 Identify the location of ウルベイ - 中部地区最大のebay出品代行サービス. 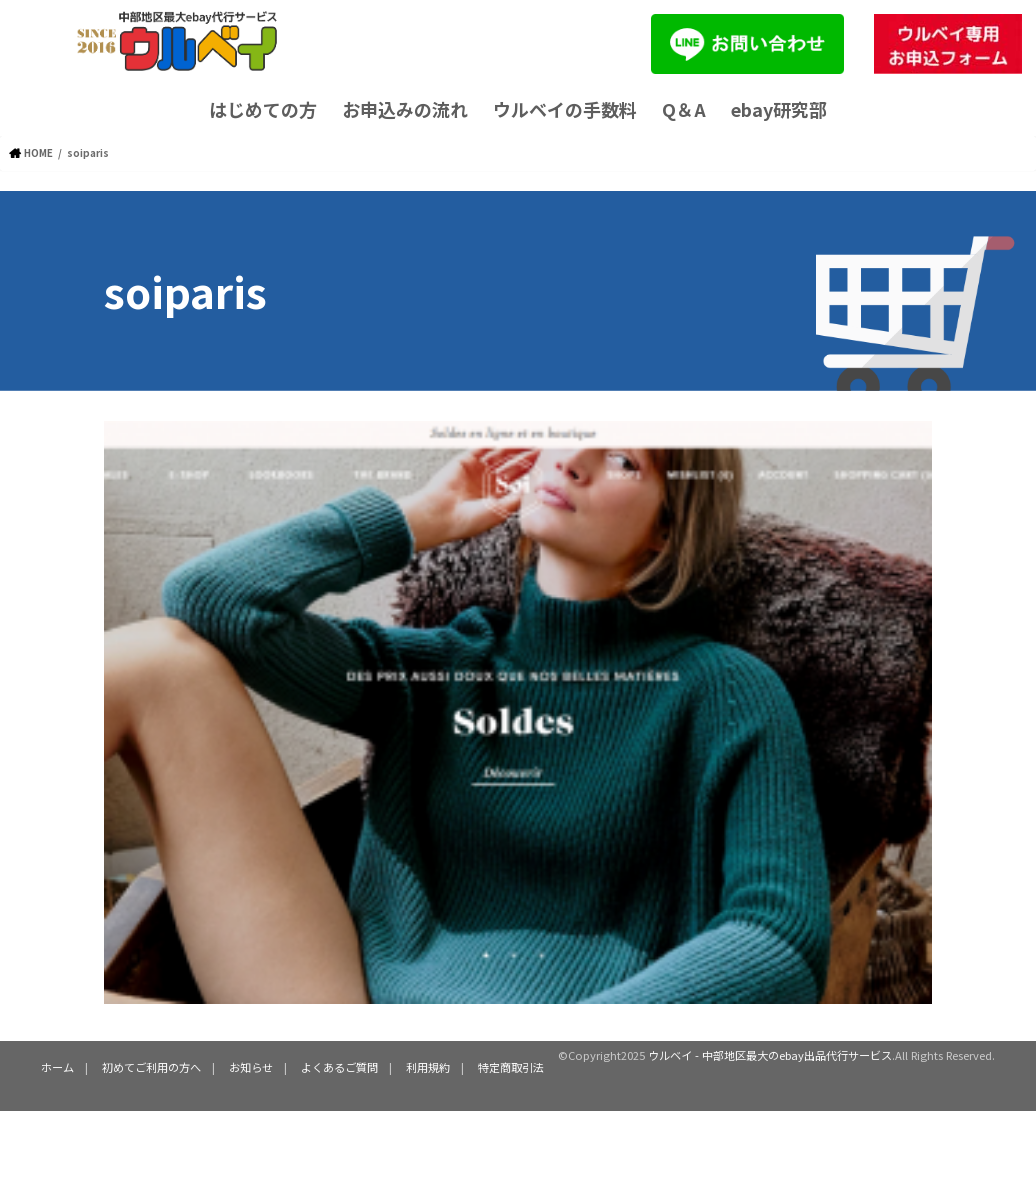
(770, 1055).